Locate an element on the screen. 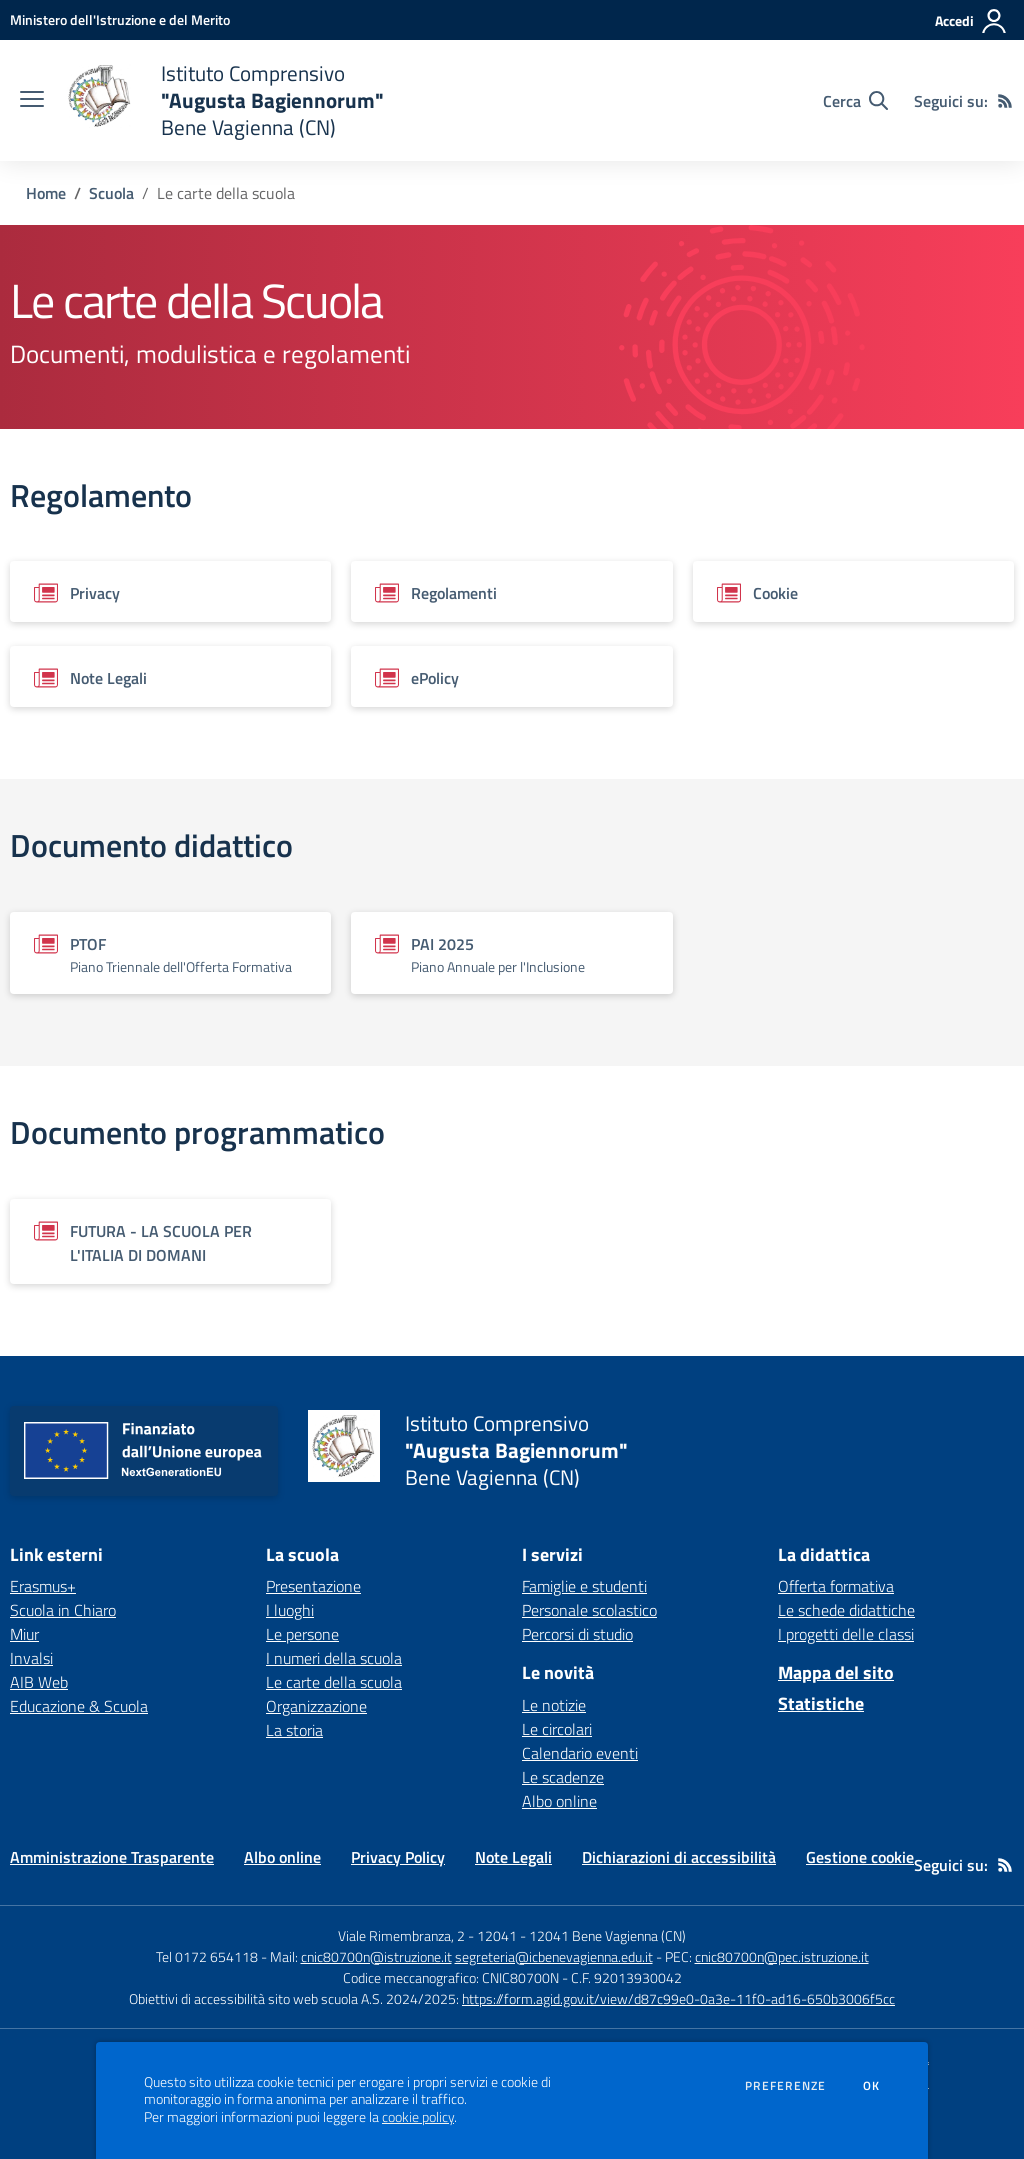 This screenshot has width=1024, height=2159. segreteria@icbenevagienna.edu.it is located at coordinates (554, 1956).